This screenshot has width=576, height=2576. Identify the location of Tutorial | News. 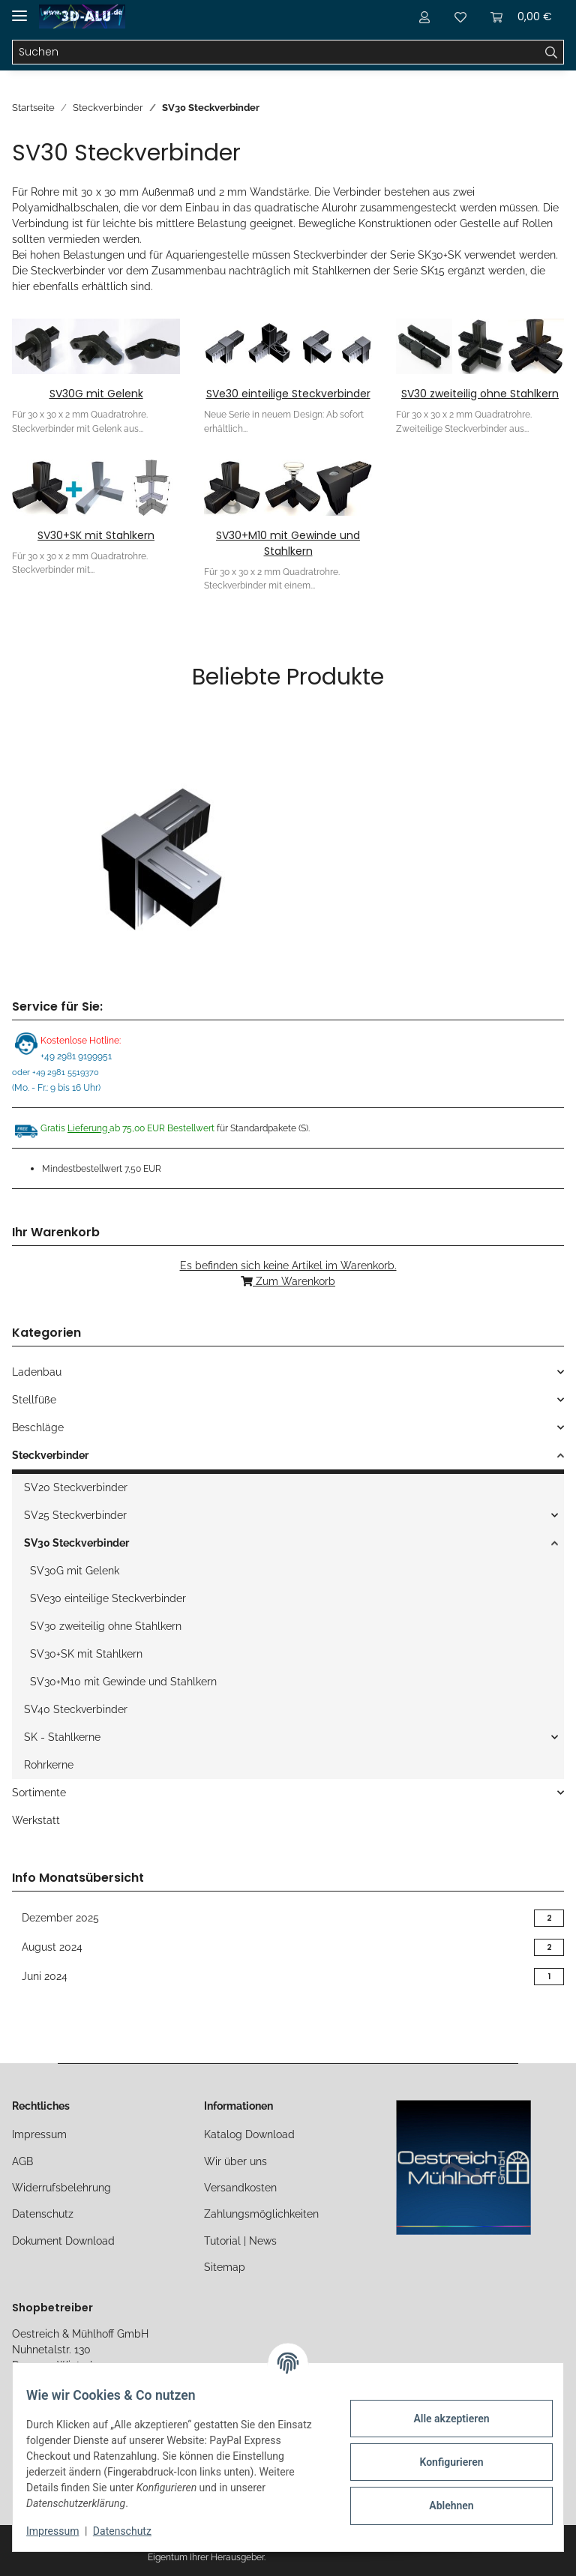
(240, 2241).